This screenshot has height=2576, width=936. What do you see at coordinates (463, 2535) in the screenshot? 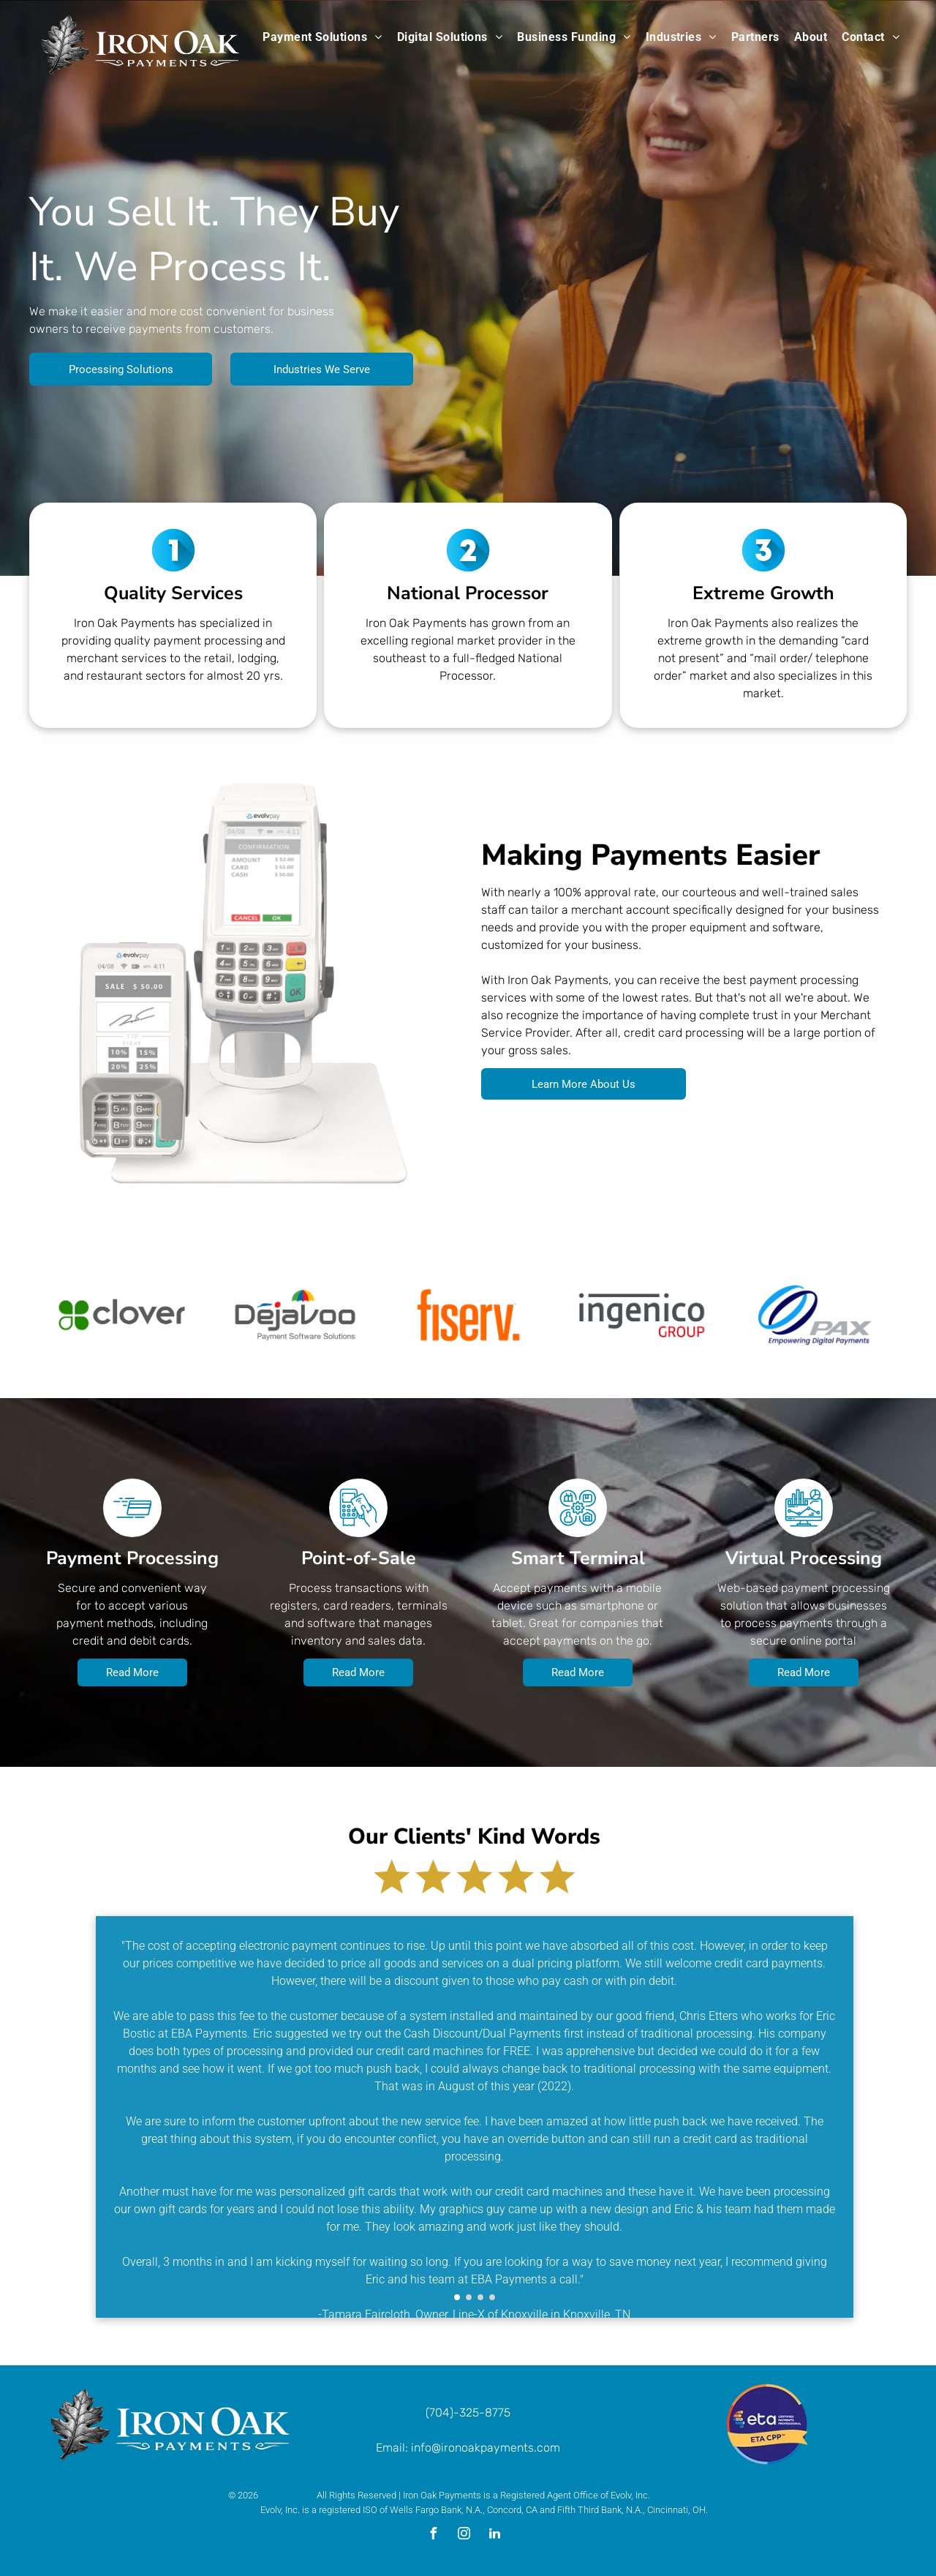
I see `[instagram]` at bounding box center [463, 2535].